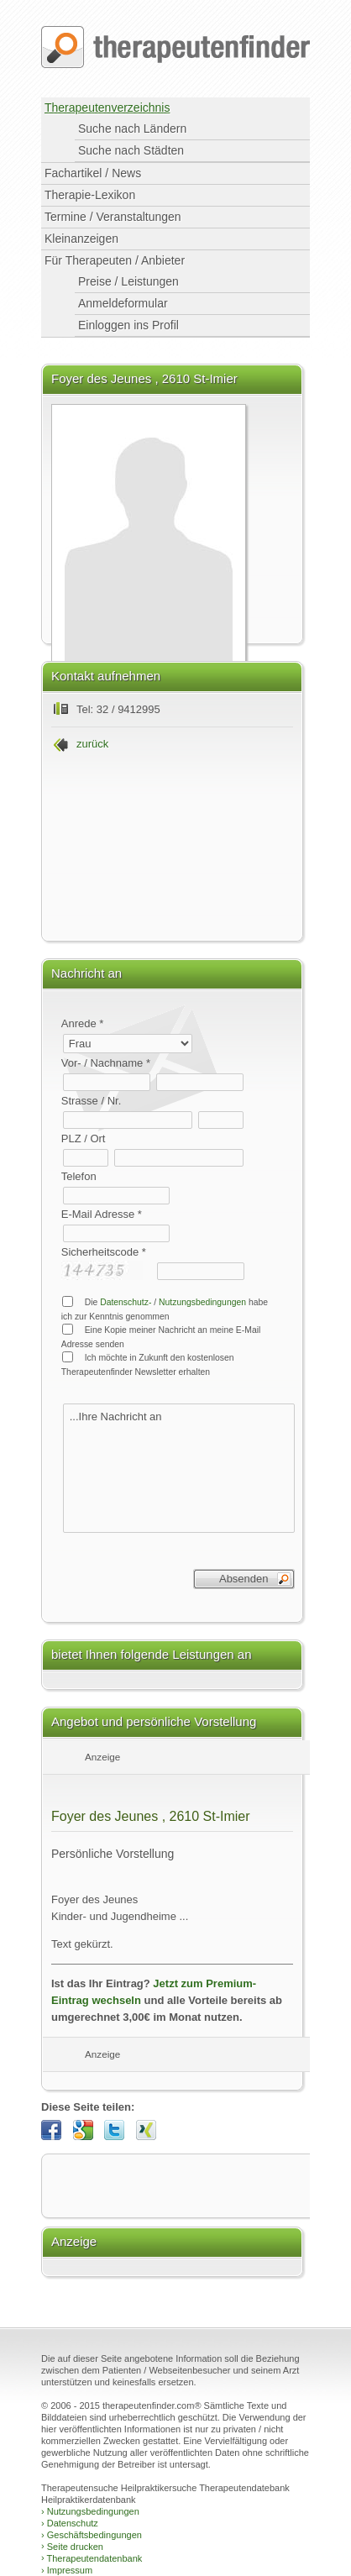 Image resolution: width=351 pixels, height=2576 pixels. I want to click on Ich möchte in Zukunft den kostenlosen Therapeutenfinder Newsletter erhalten, so click(147, 1364).